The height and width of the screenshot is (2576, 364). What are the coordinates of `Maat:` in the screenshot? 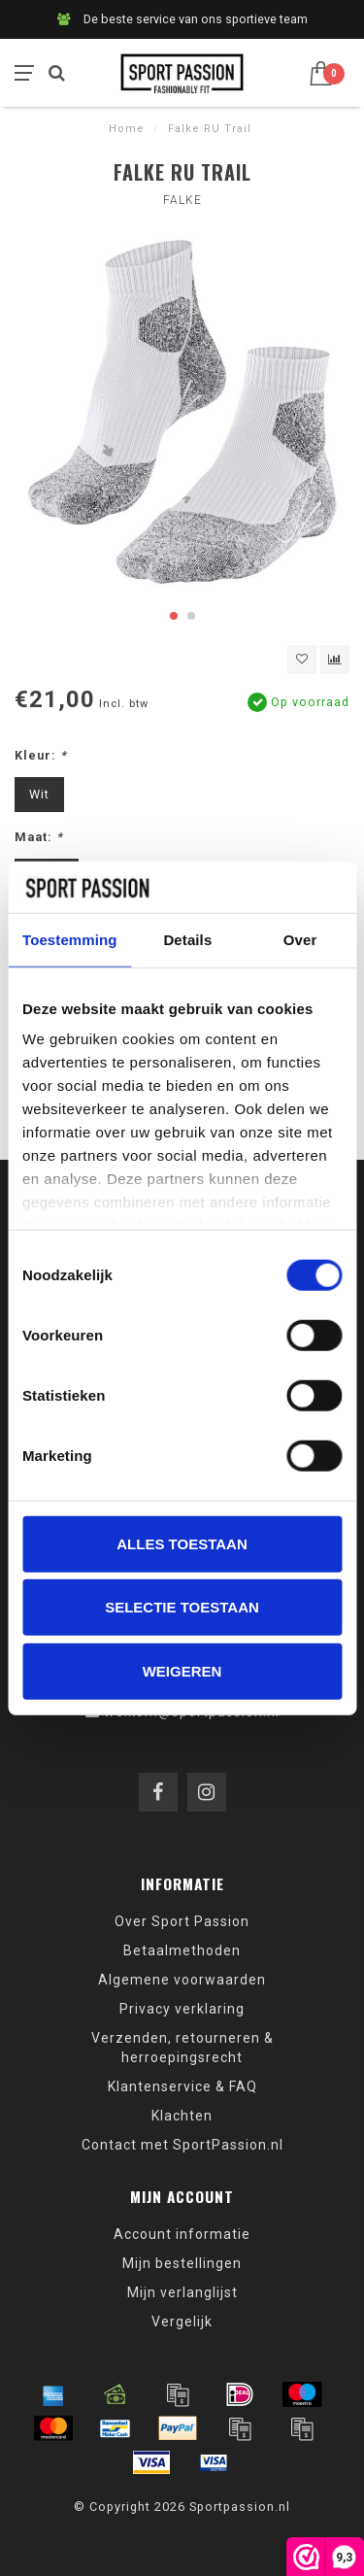 It's located at (39, 837).